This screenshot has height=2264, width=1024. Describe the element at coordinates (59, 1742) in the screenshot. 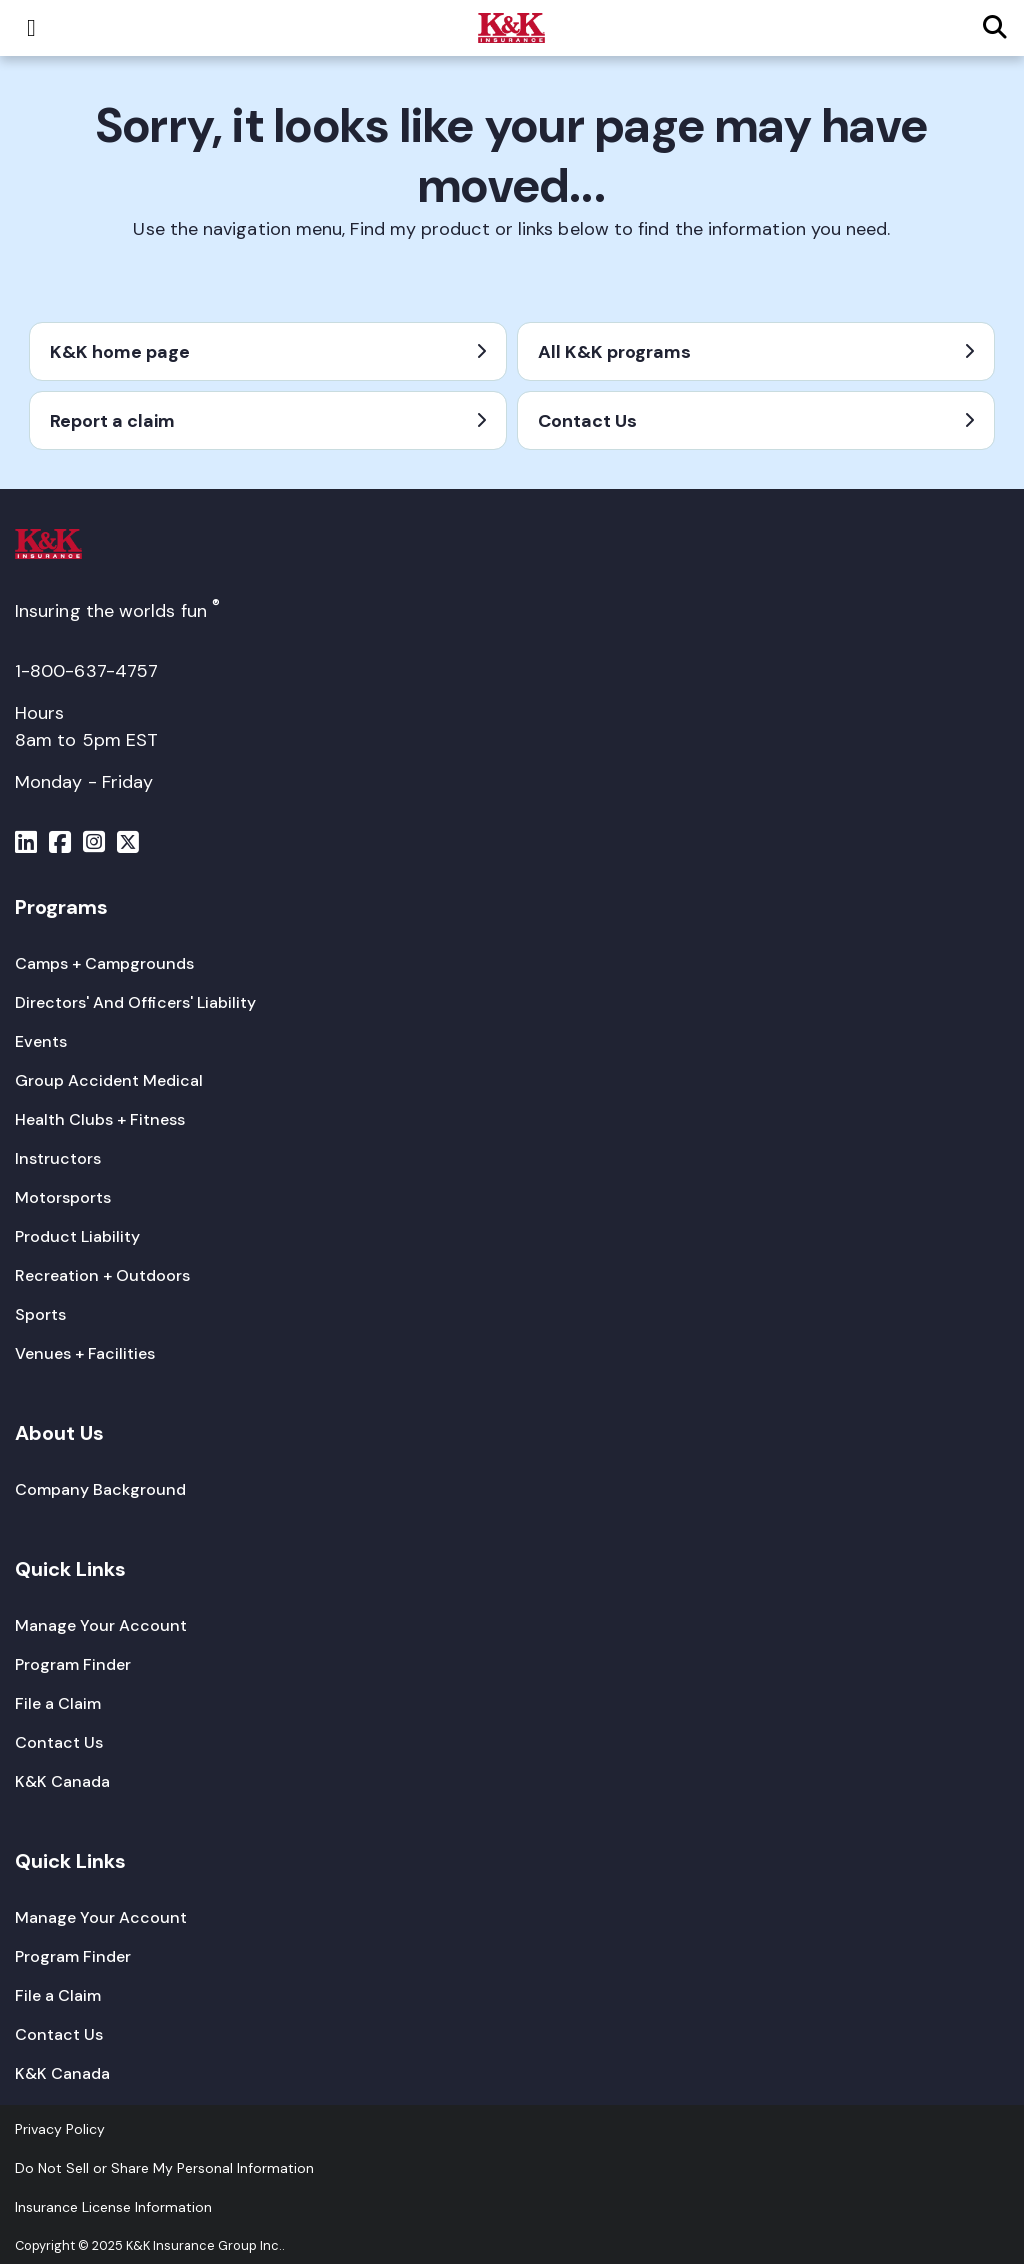

I see `[Contact Us]` at that location.